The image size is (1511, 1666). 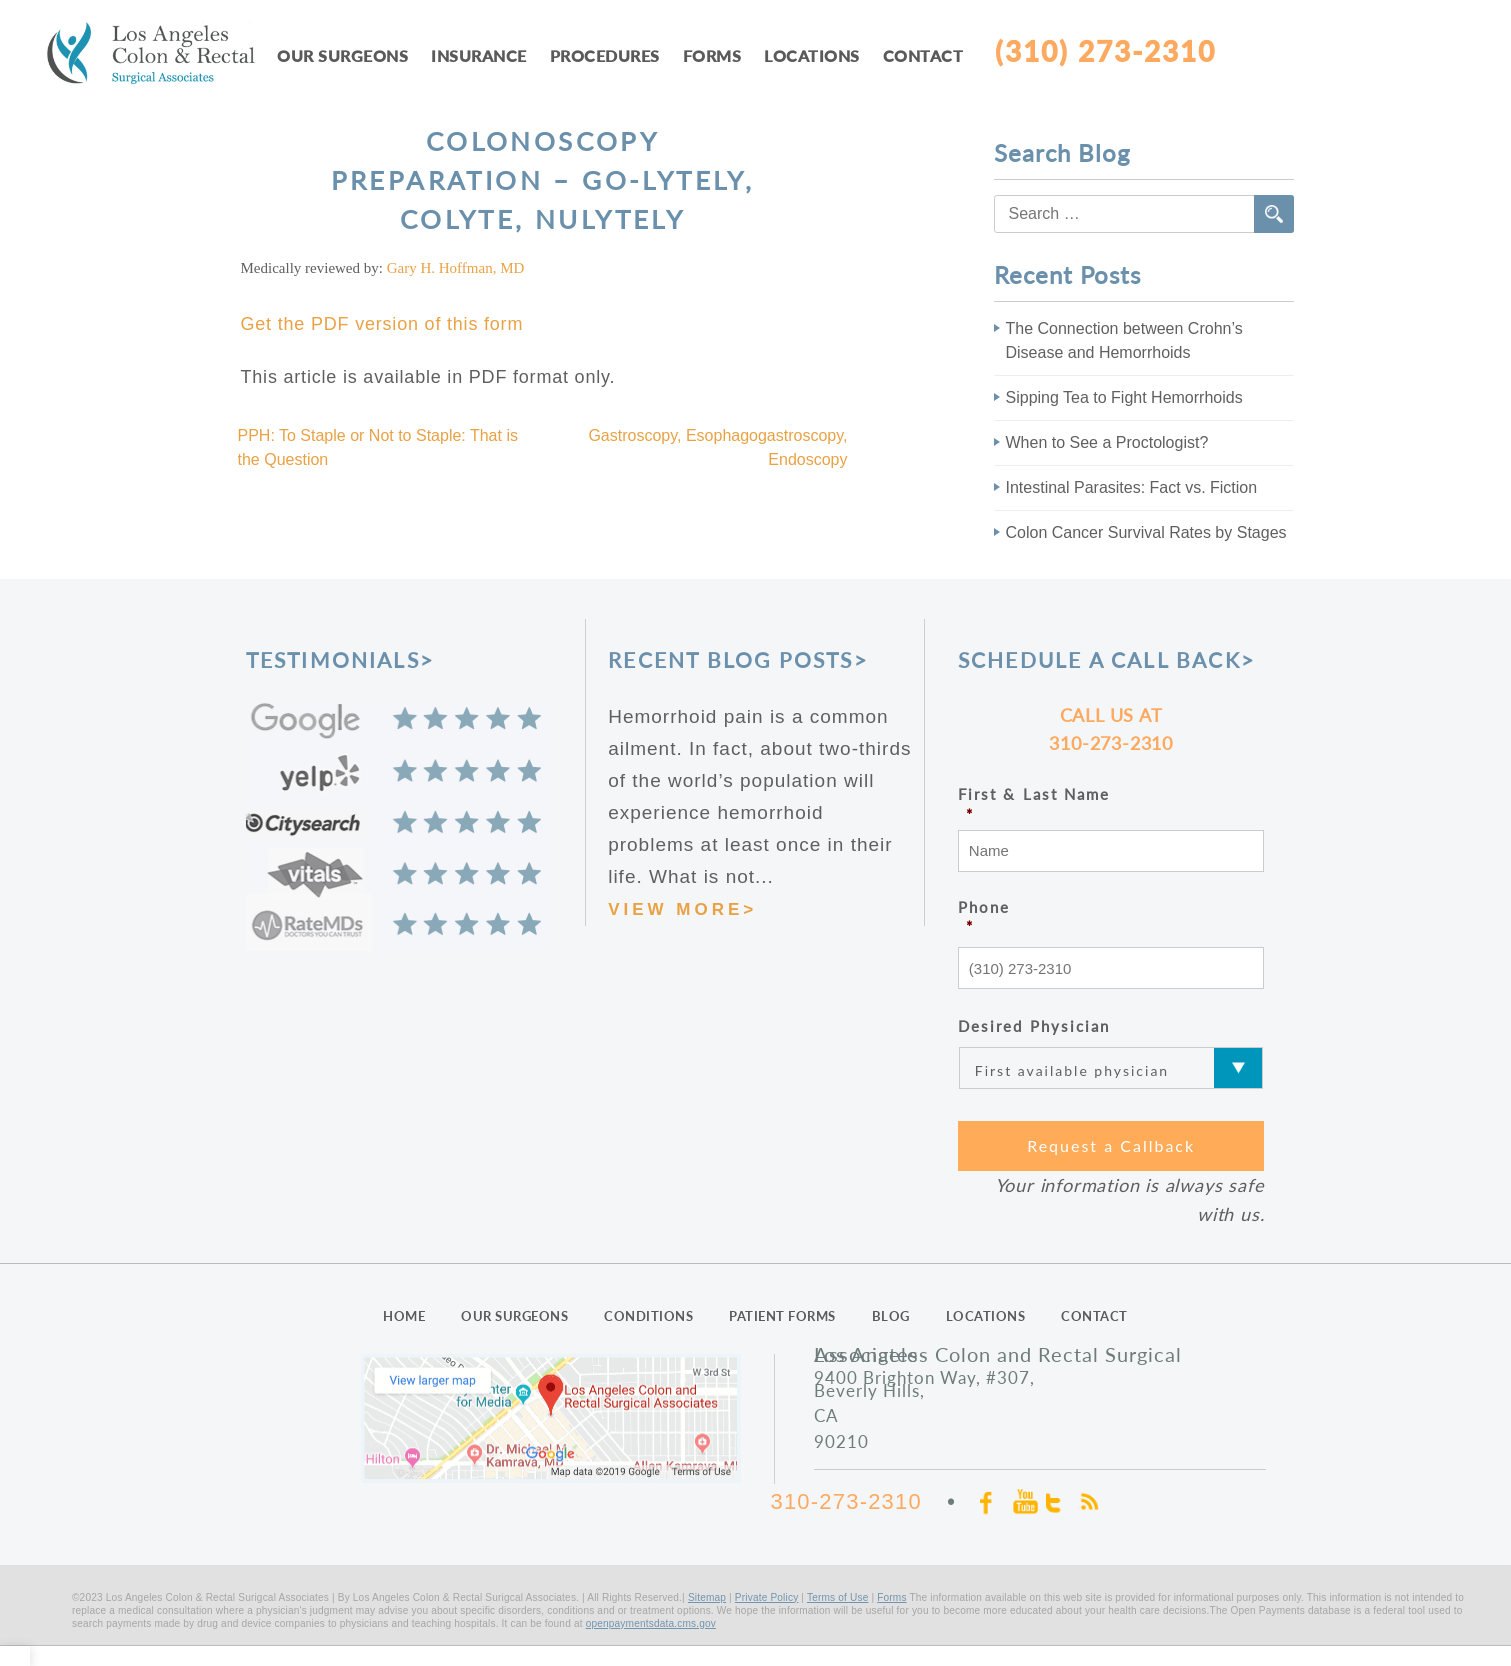 I want to click on openpaymentsdata.cms.gov, so click(x=651, y=1623).